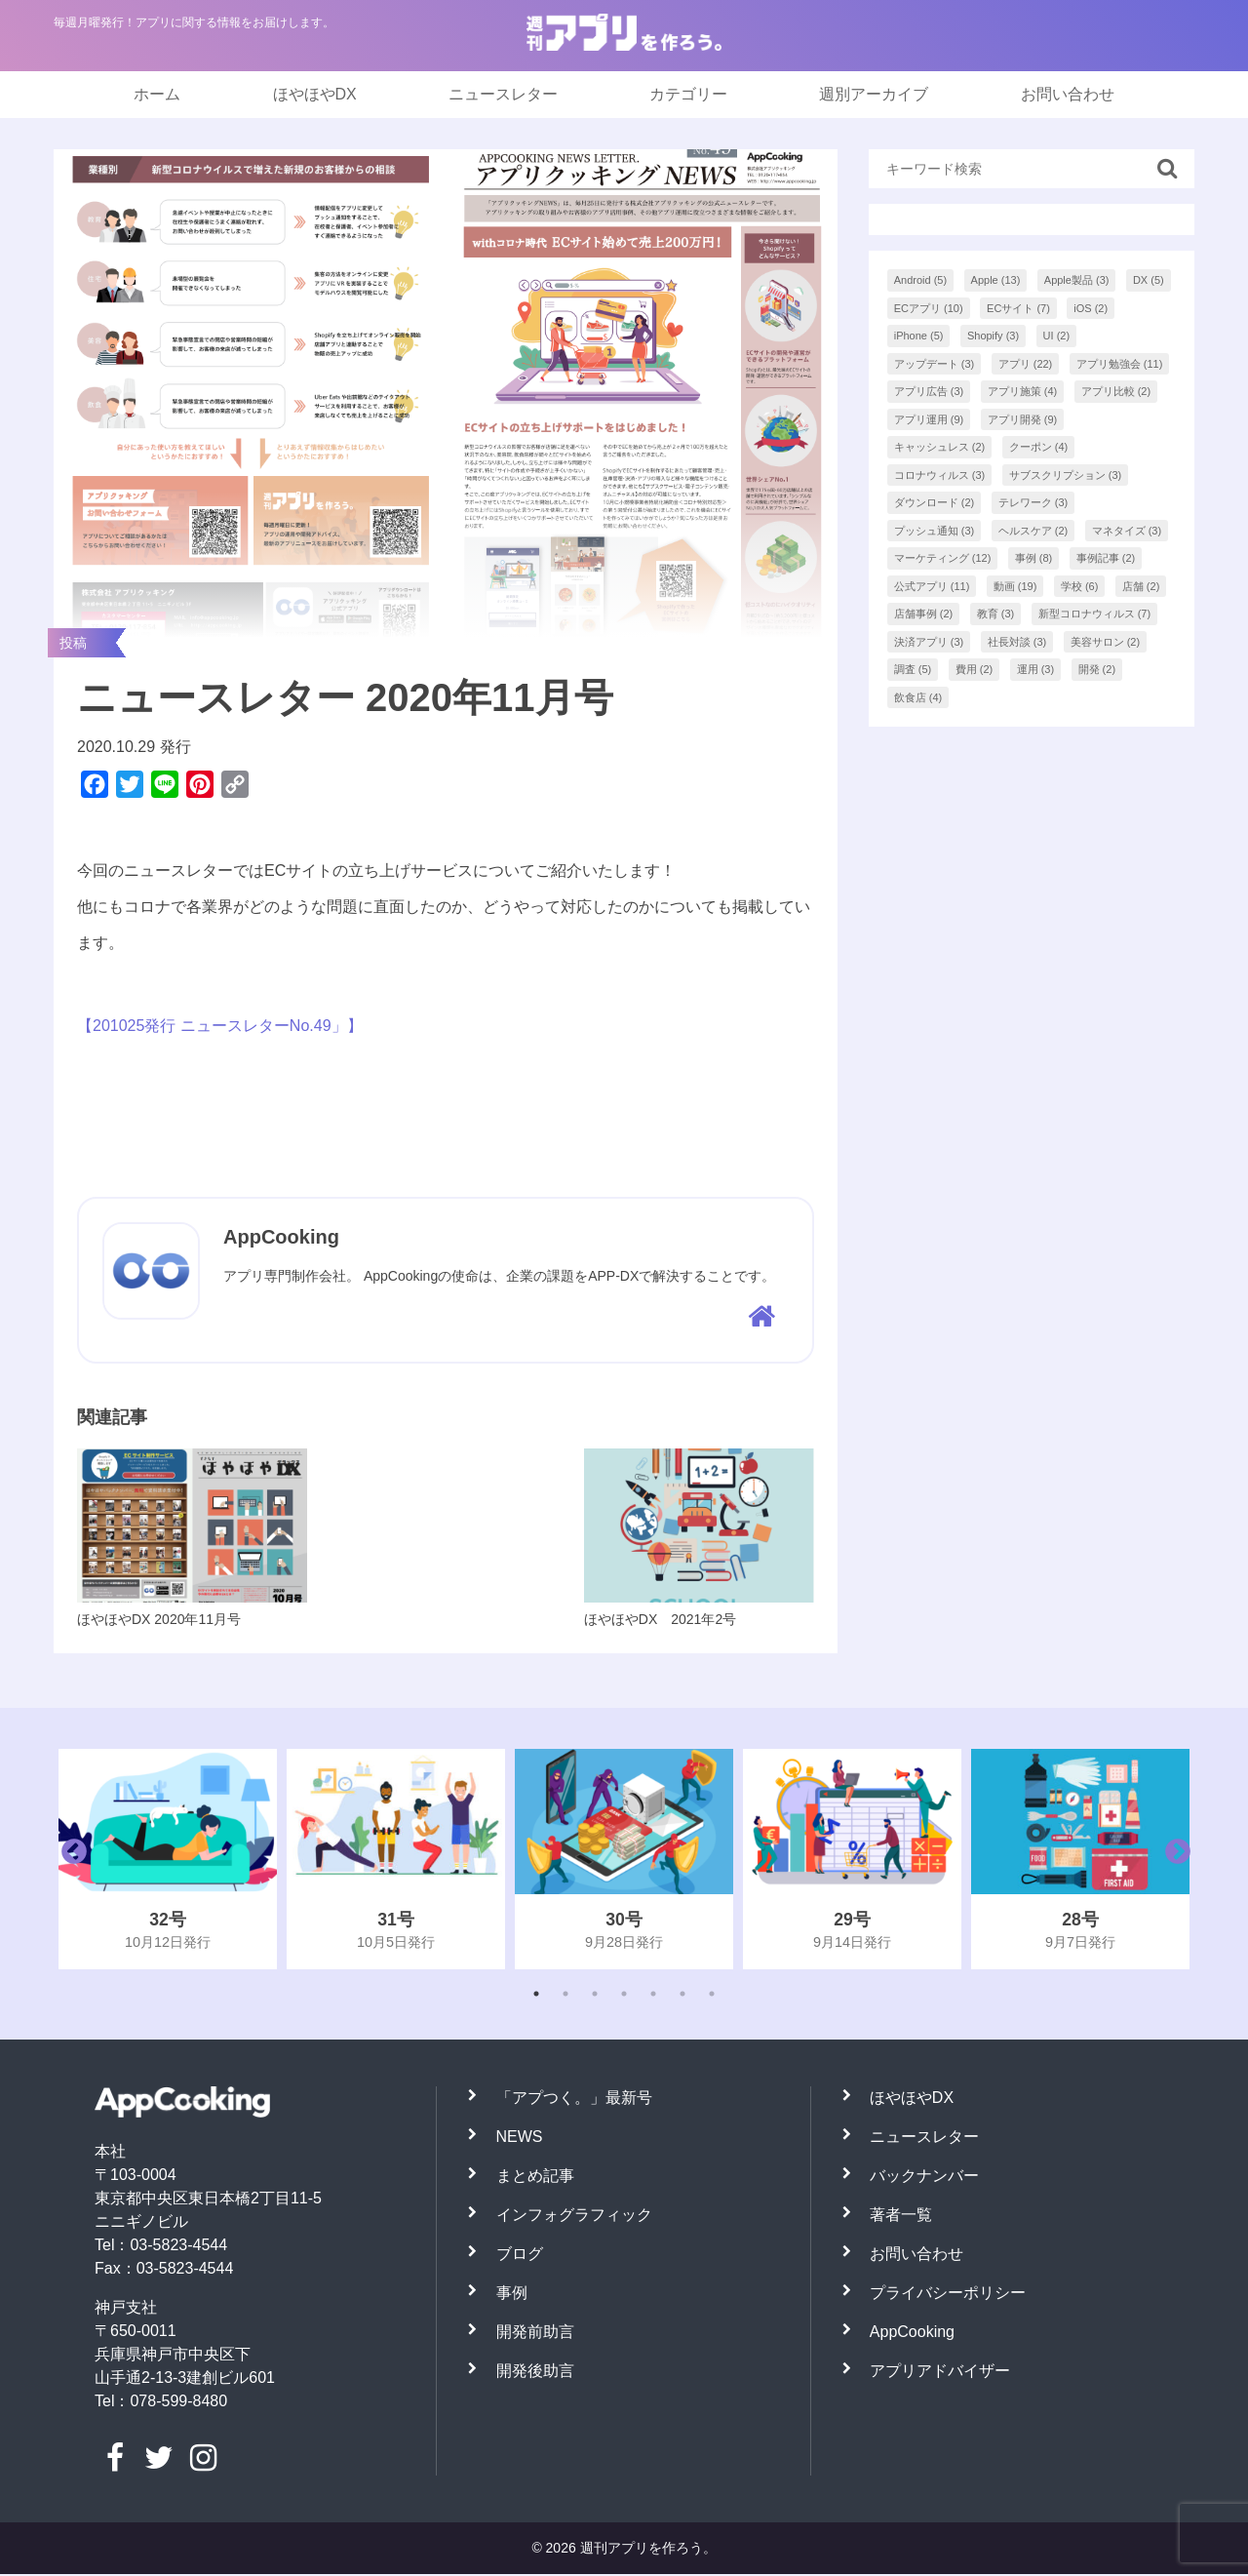 Image resolution: width=1248 pixels, height=2576 pixels. I want to click on インフォグラフィック, so click(574, 2216).